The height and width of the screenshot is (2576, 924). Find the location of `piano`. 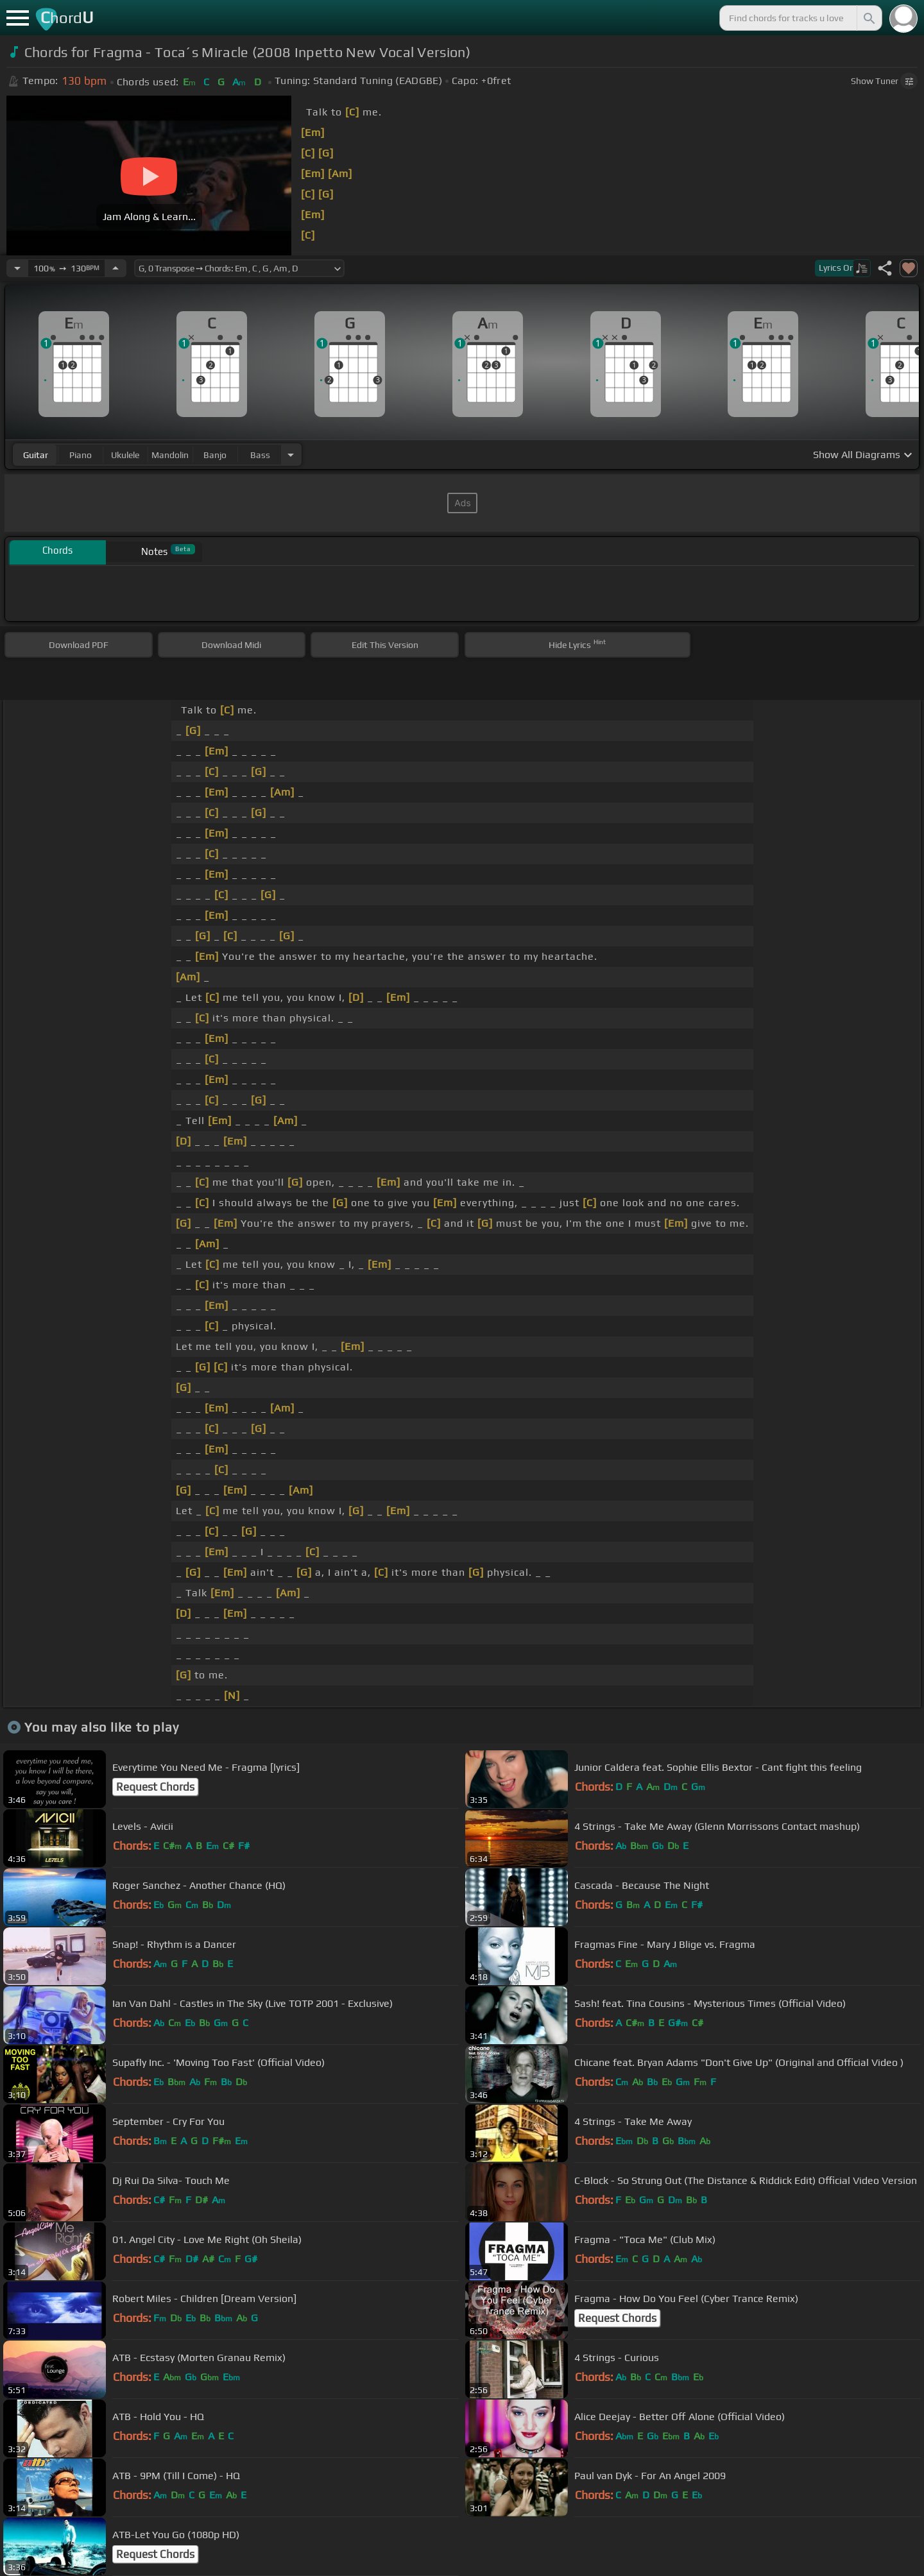

piano is located at coordinates (80, 455).